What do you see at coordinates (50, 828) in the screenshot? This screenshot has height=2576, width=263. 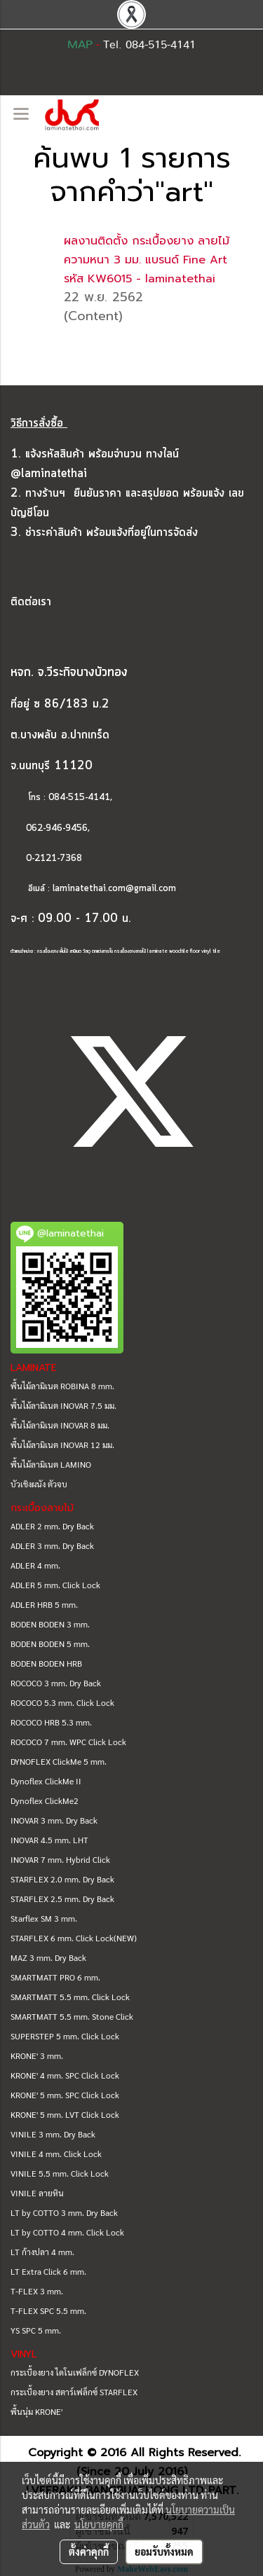 I see `062-946-9456,` at bounding box center [50, 828].